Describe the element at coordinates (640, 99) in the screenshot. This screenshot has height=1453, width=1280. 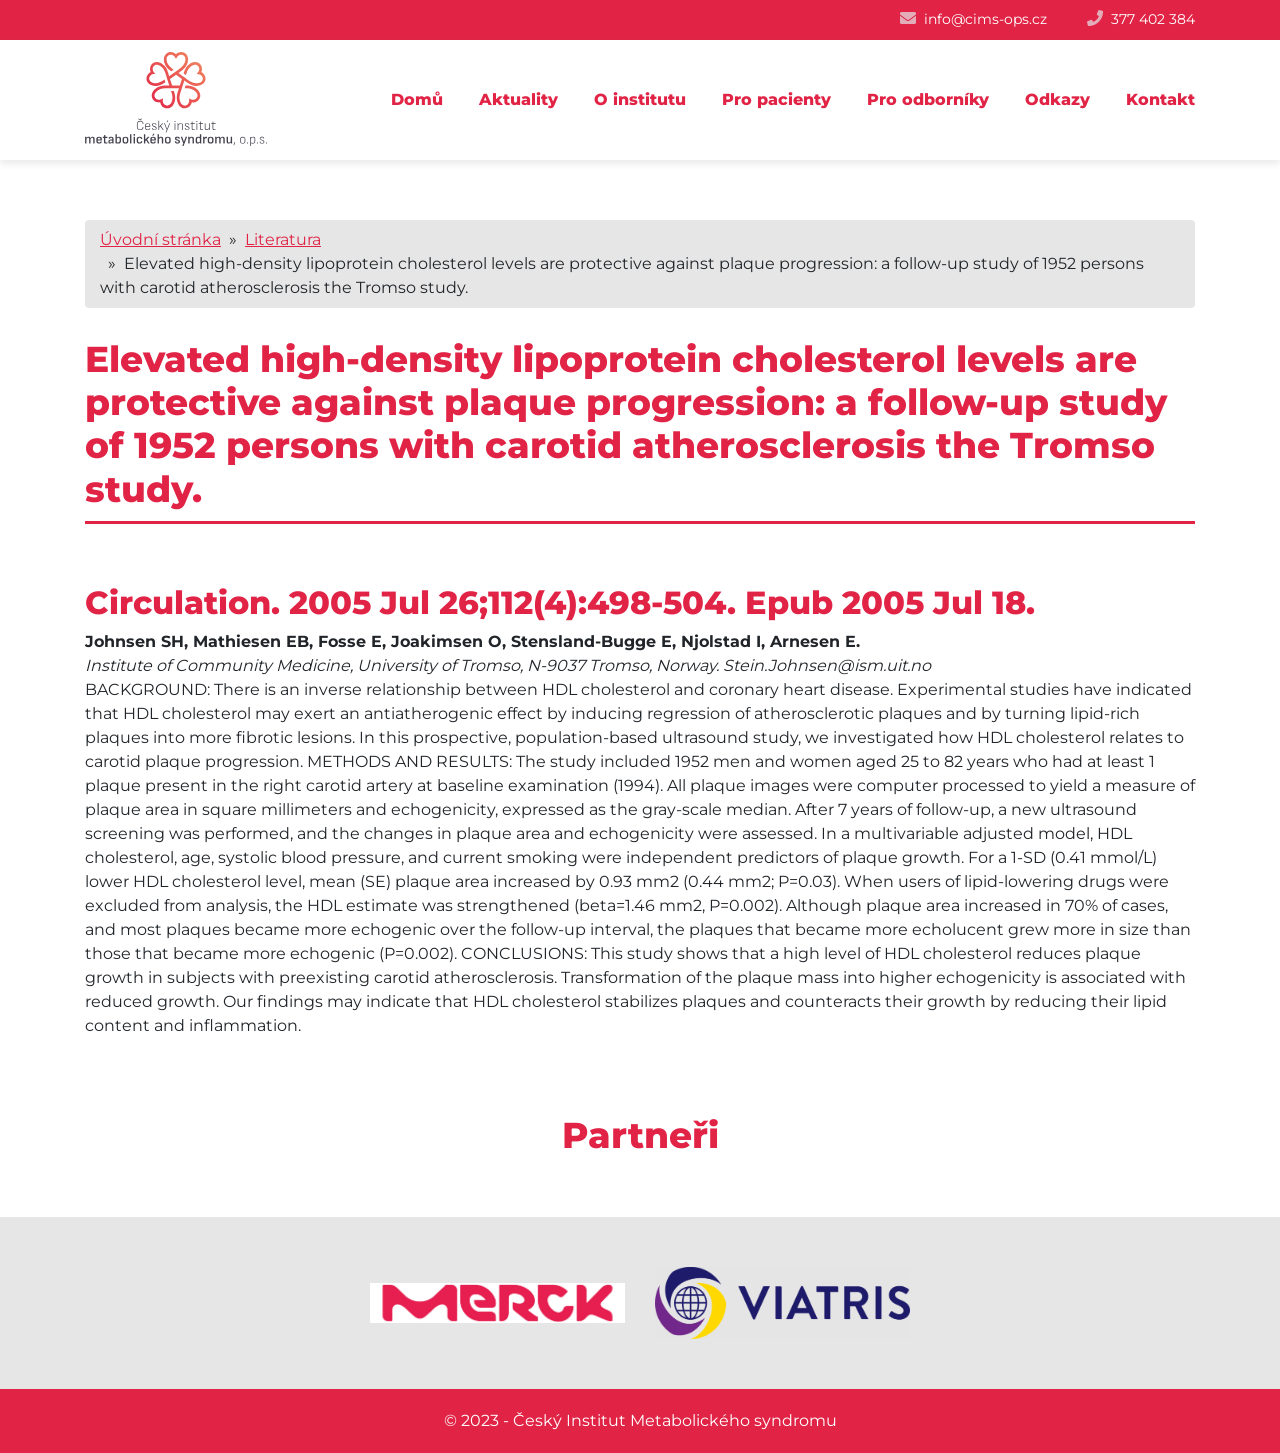
I see `O institutu` at that location.